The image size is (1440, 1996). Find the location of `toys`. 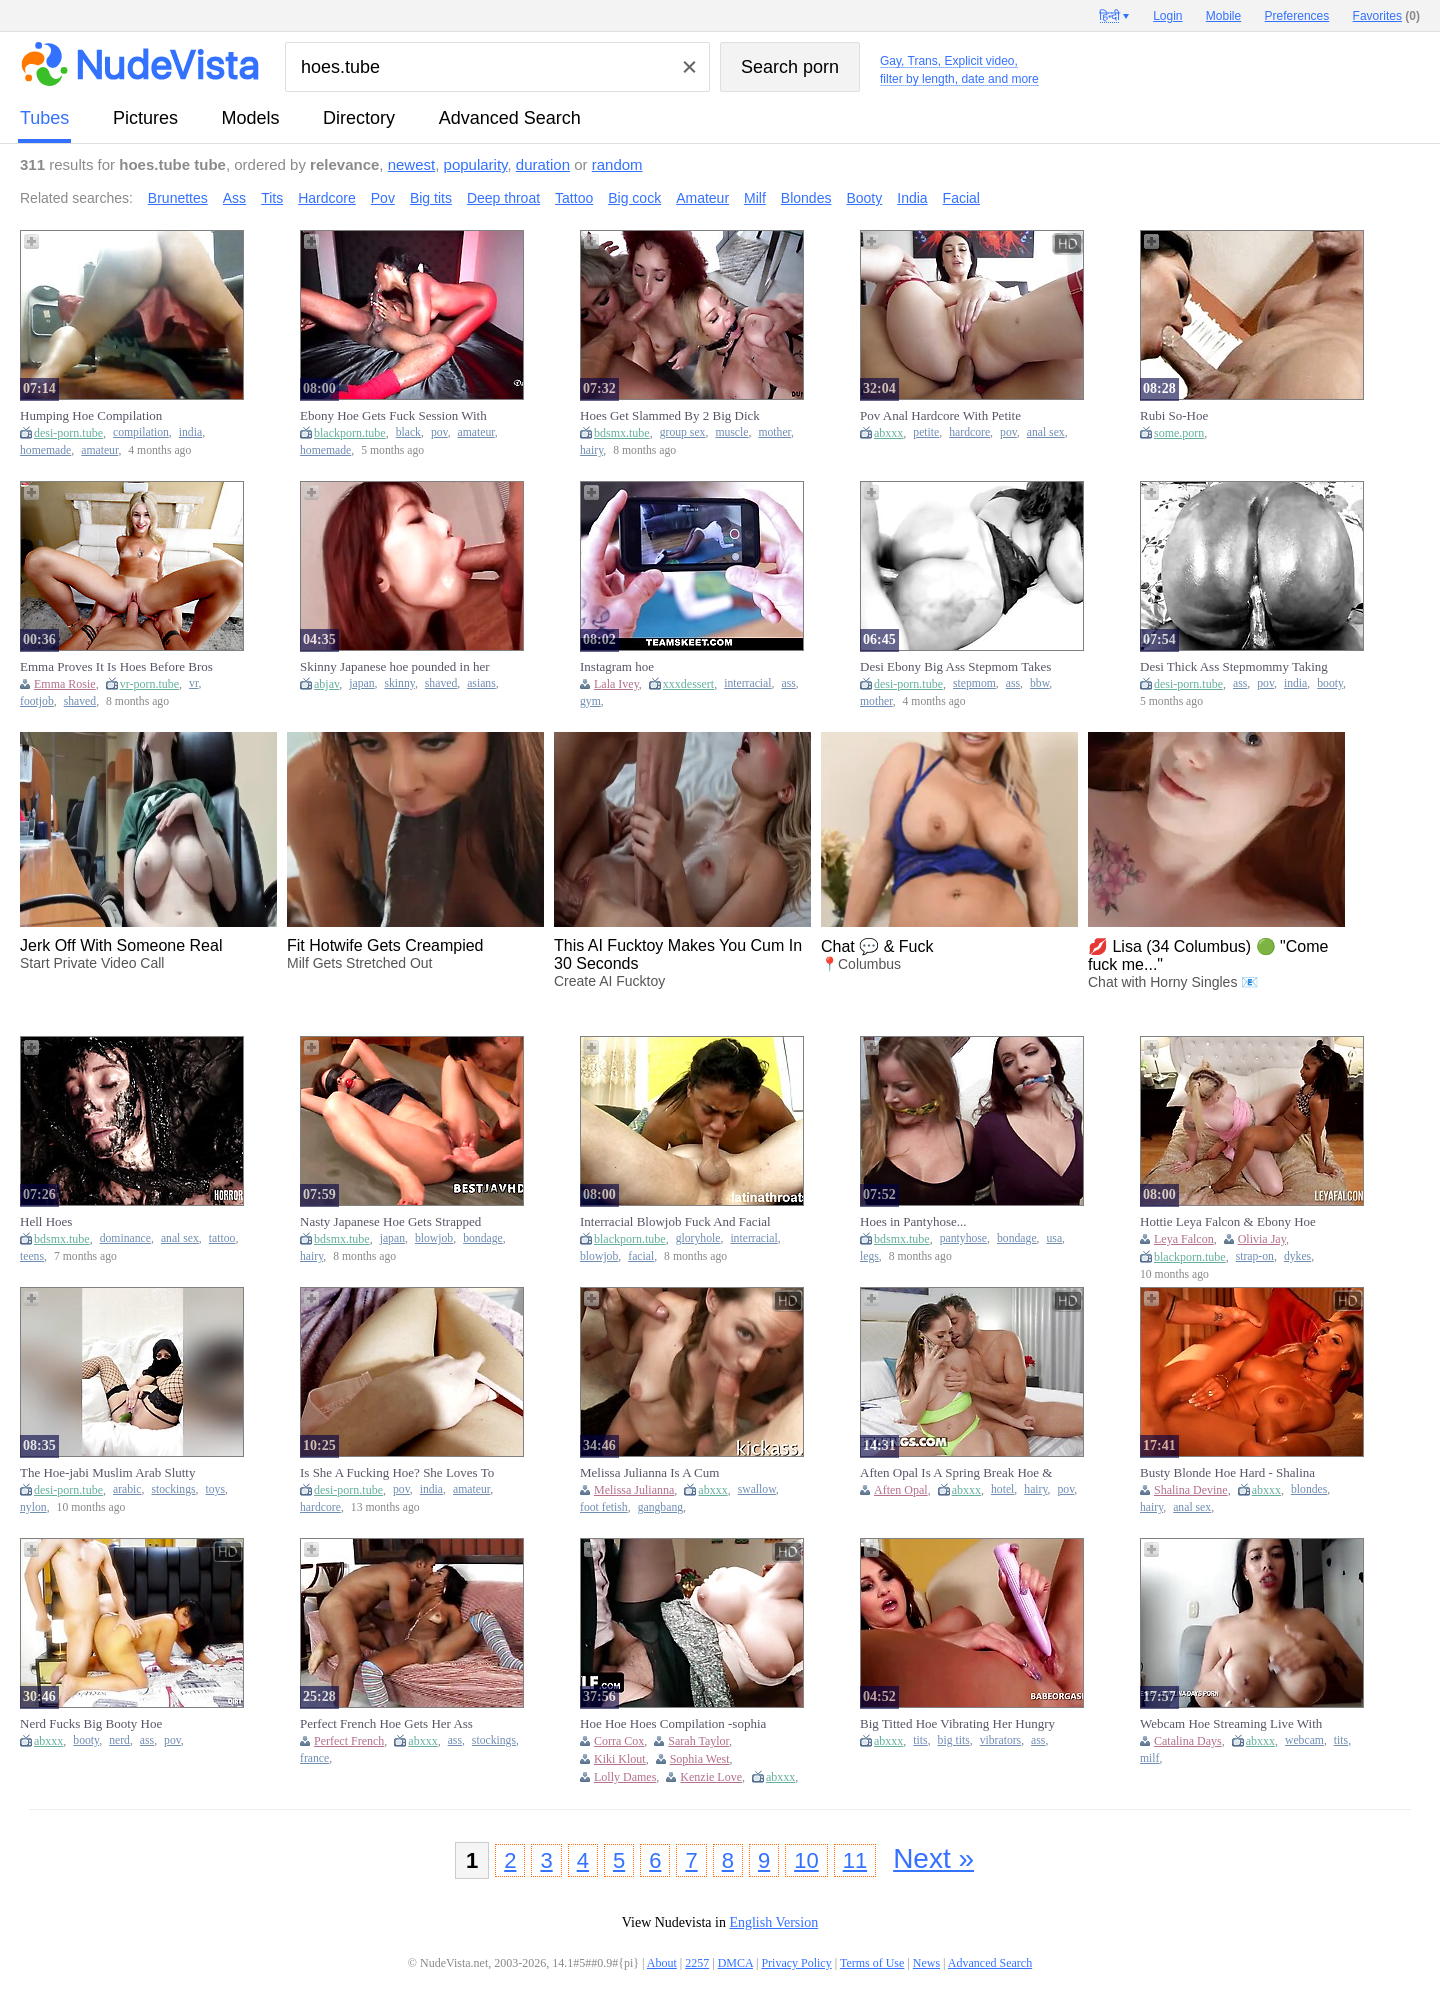

toys is located at coordinates (215, 1489).